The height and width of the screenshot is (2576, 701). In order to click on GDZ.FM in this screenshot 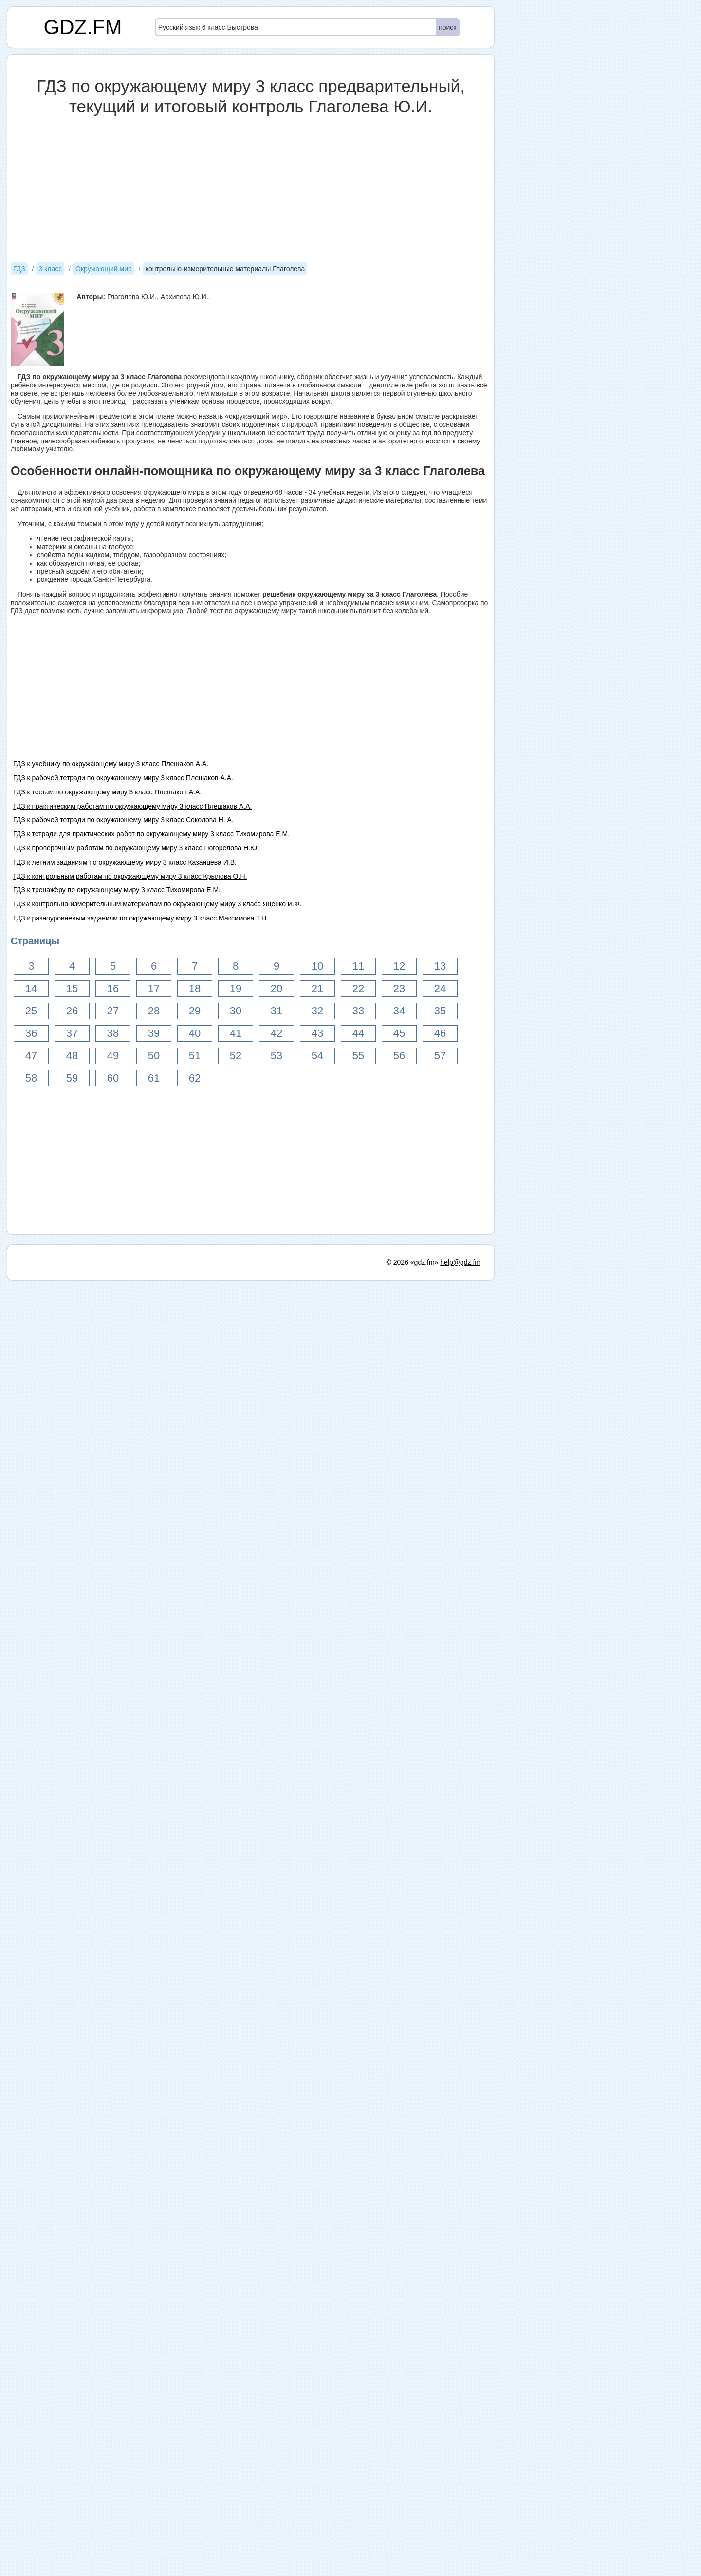, I will do `click(83, 27)`.